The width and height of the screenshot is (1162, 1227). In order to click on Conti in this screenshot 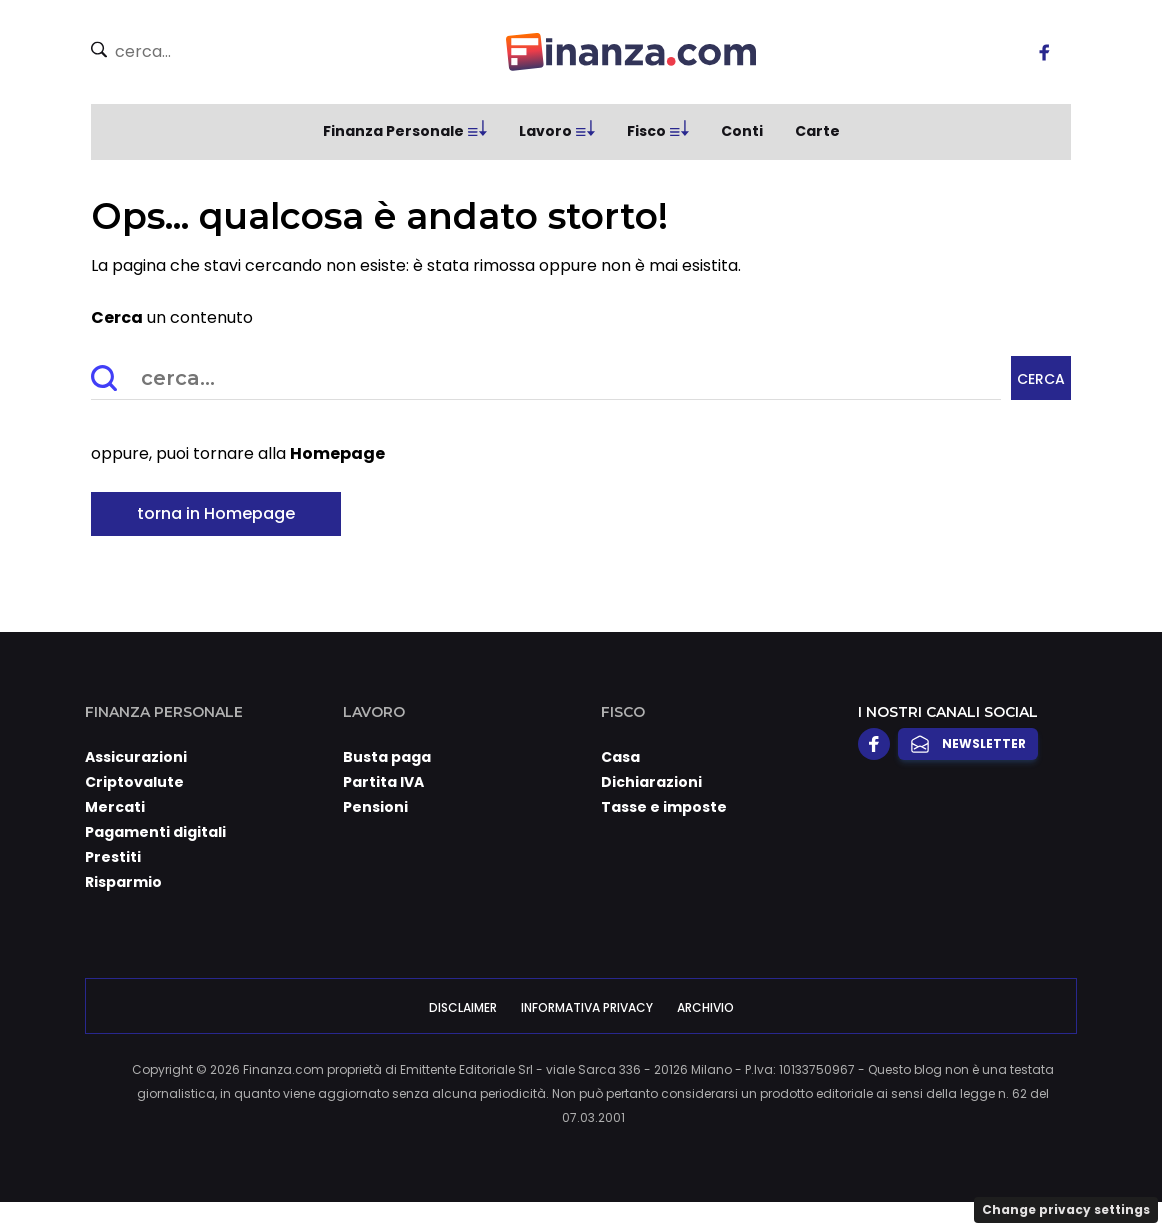, I will do `click(742, 131)`.